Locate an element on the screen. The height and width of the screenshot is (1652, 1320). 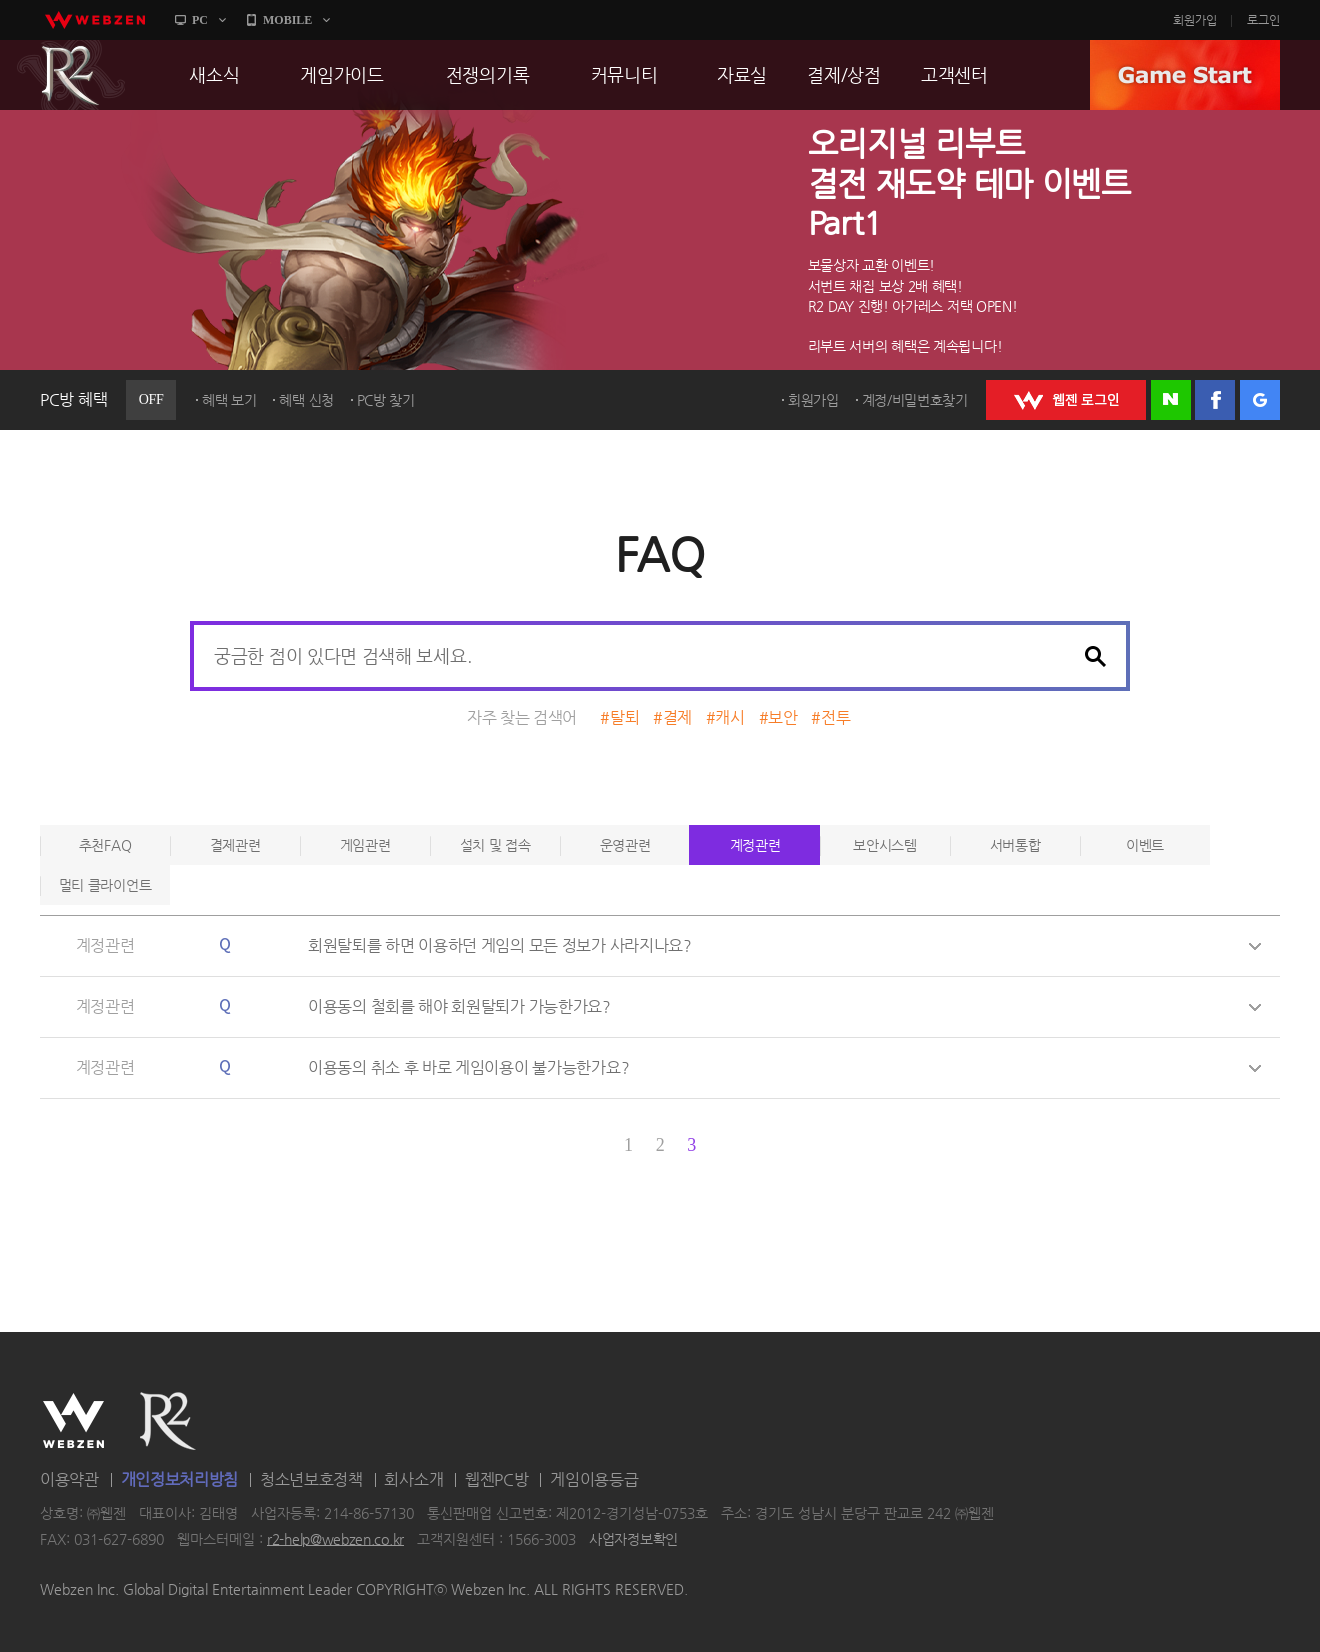
이용약관 is located at coordinates (69, 1479).